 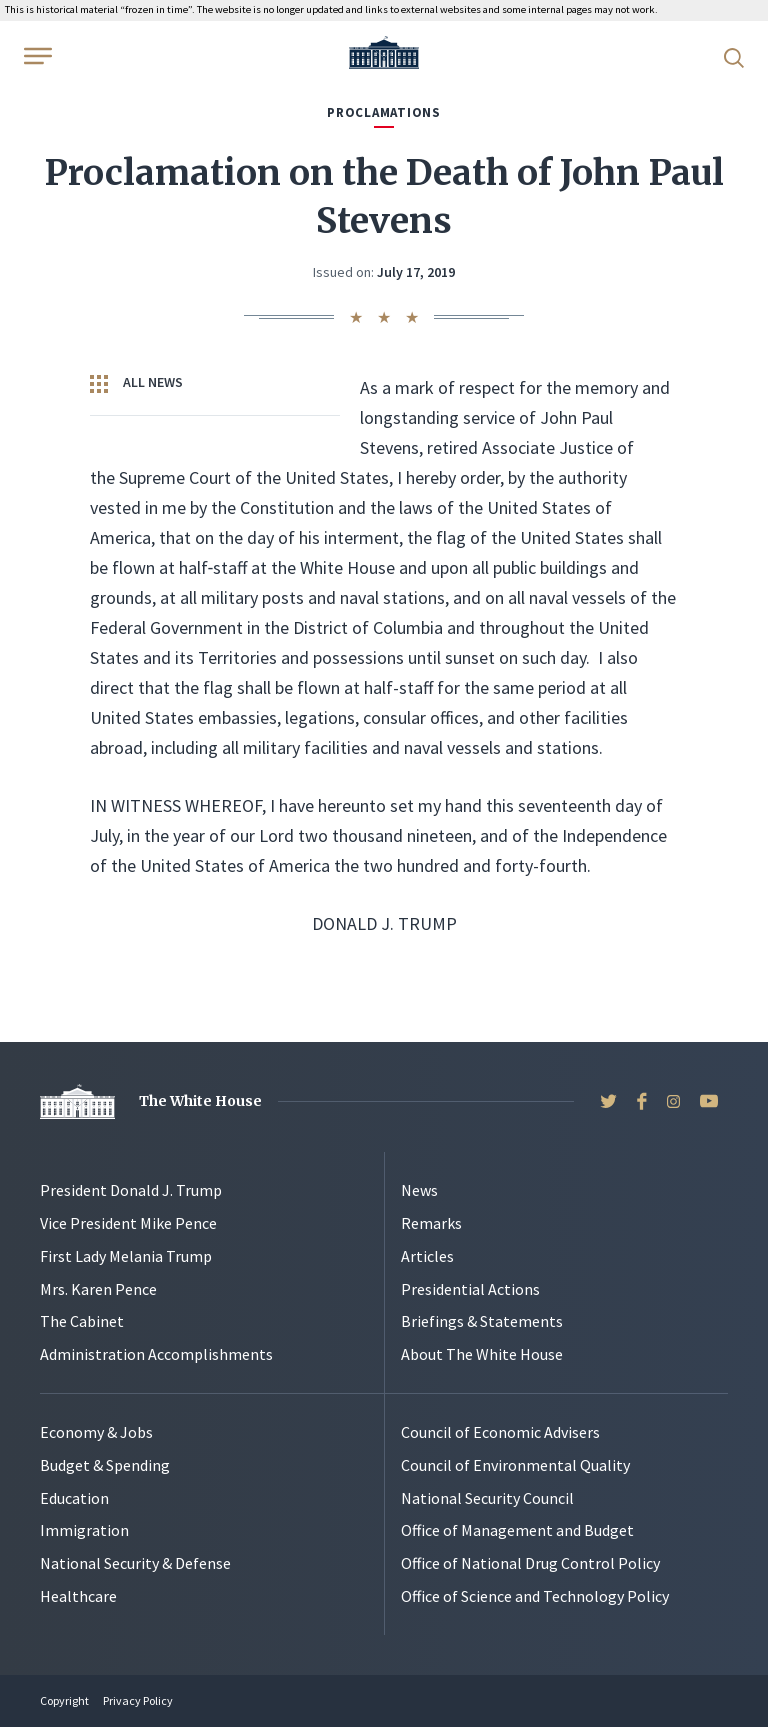 What do you see at coordinates (427, 1256) in the screenshot?
I see `Articles` at bounding box center [427, 1256].